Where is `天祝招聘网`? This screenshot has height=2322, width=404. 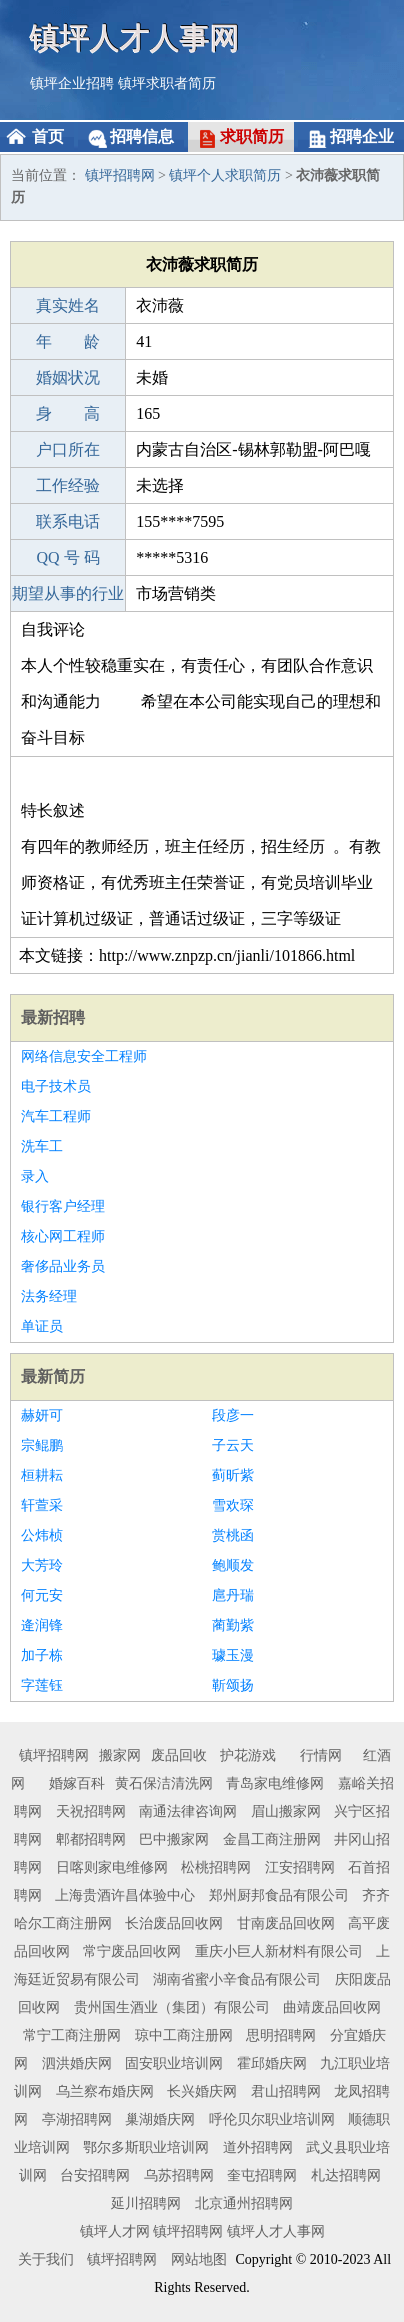 天祝招聘网 is located at coordinates (91, 1811).